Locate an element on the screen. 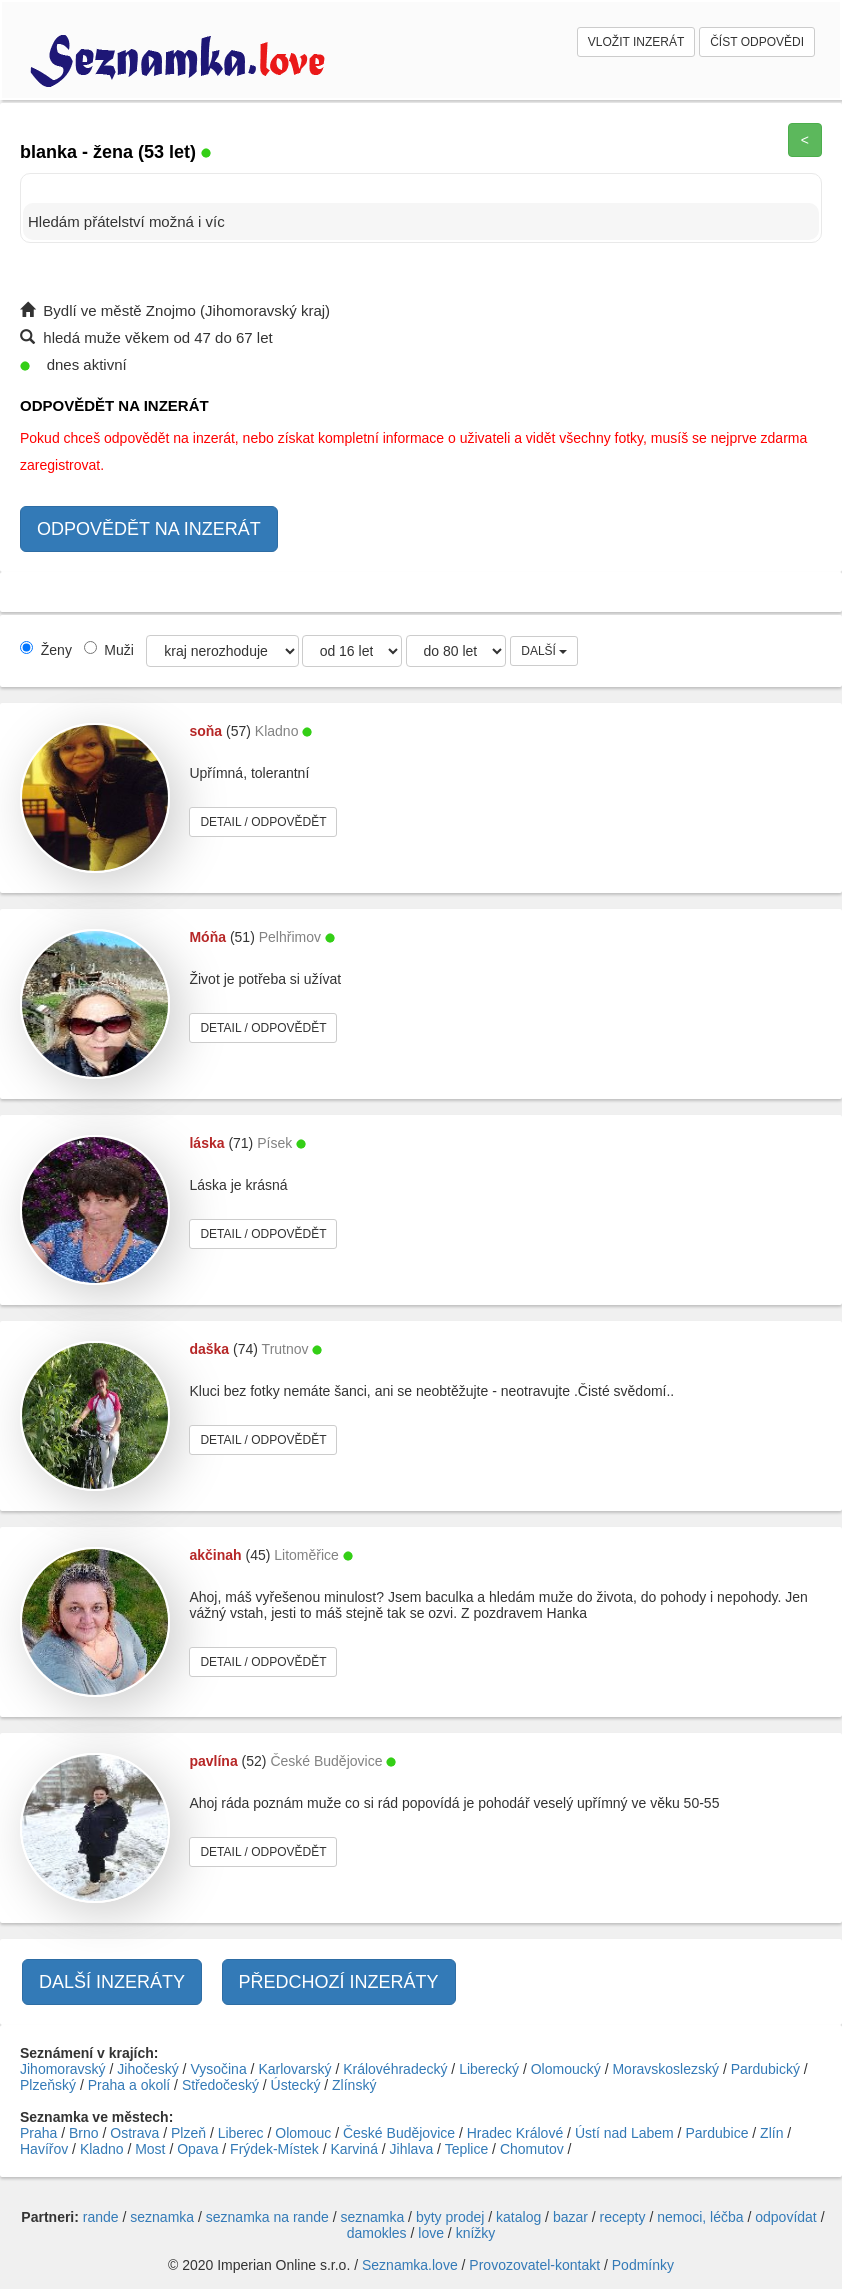 The width and height of the screenshot is (842, 2289). Hradec Králové is located at coordinates (515, 2133).